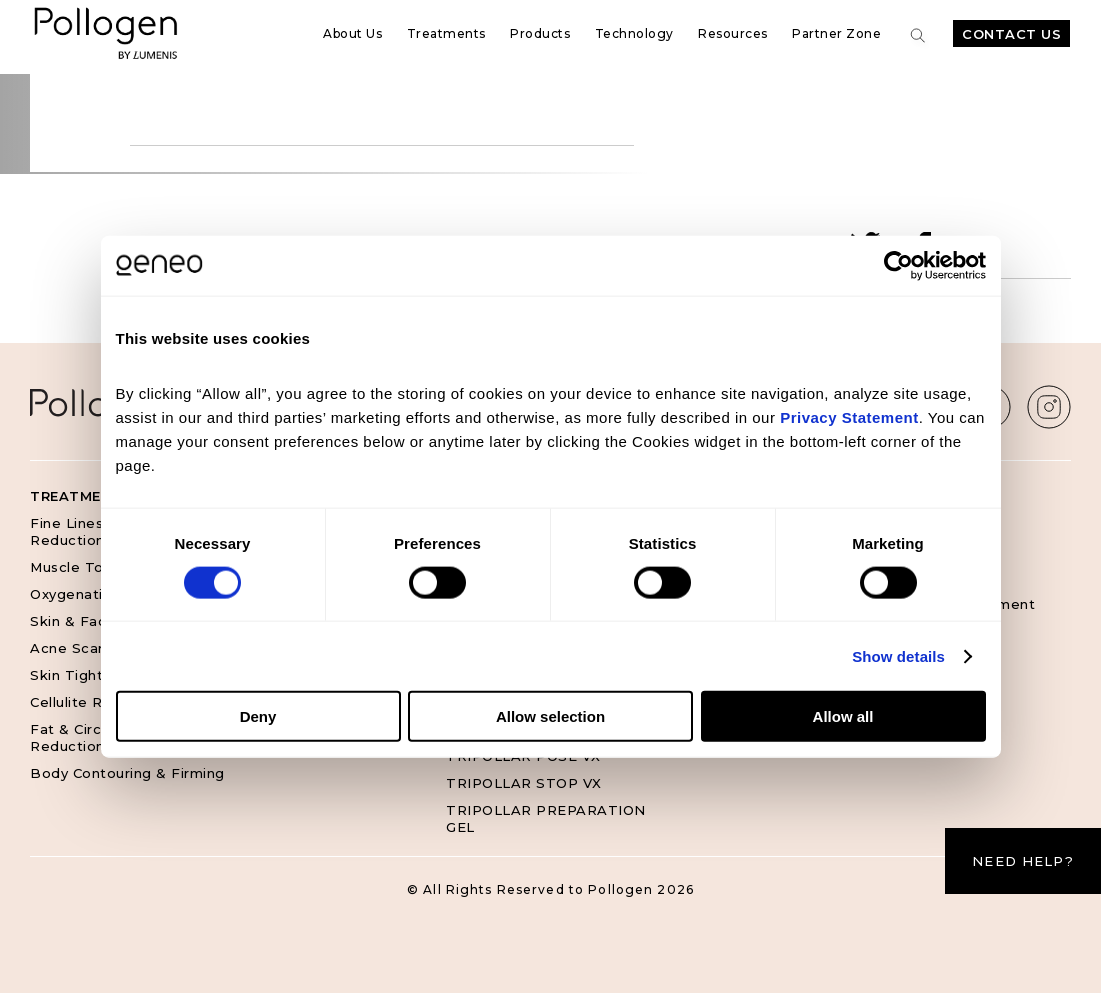  What do you see at coordinates (733, 33) in the screenshot?
I see `Resources` at bounding box center [733, 33].